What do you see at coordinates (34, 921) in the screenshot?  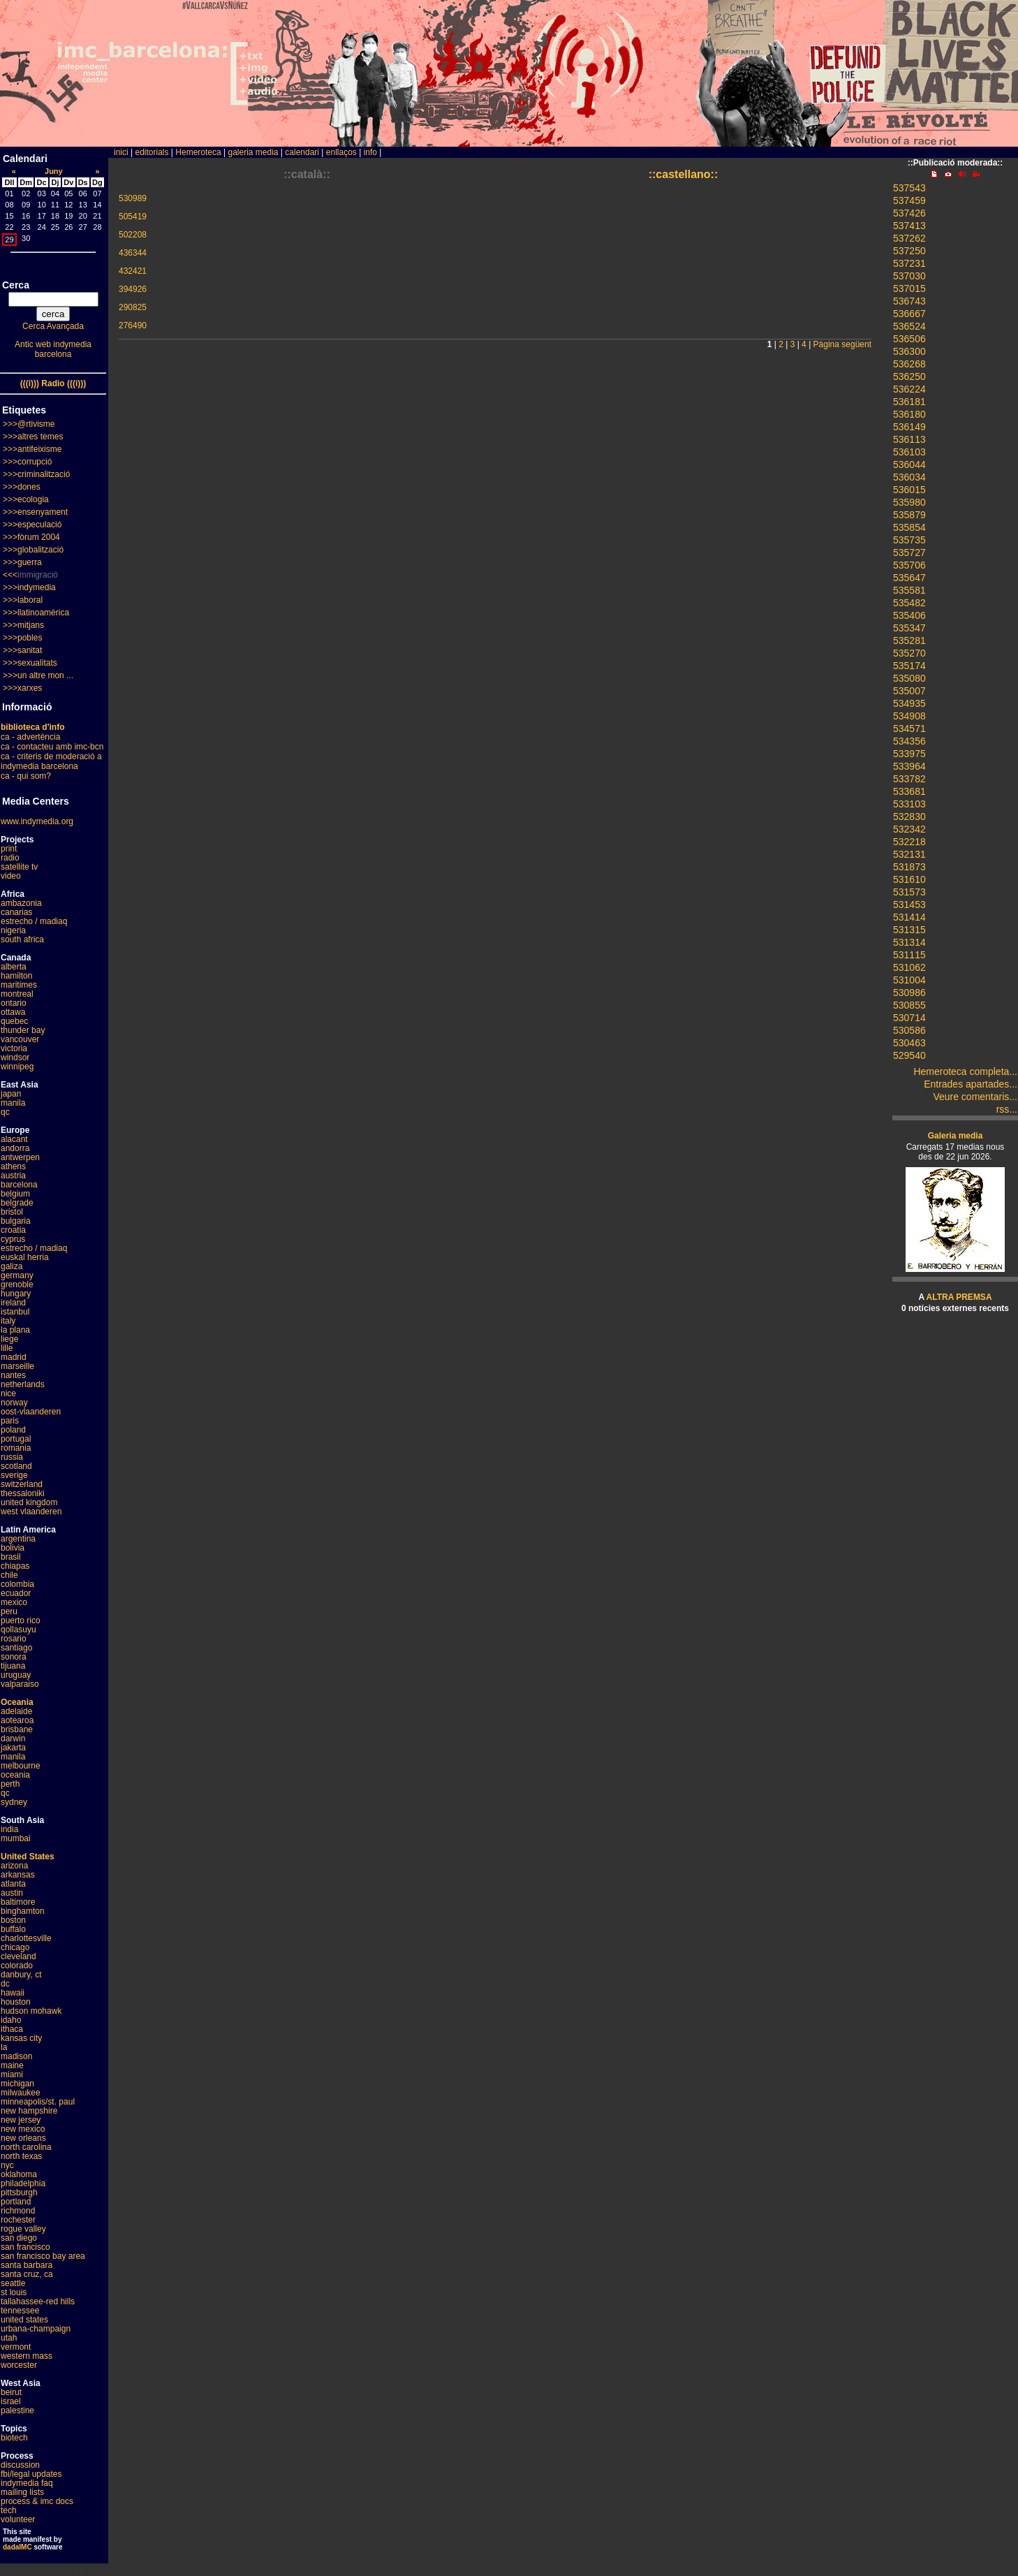 I see `estrecho / madiaq` at bounding box center [34, 921].